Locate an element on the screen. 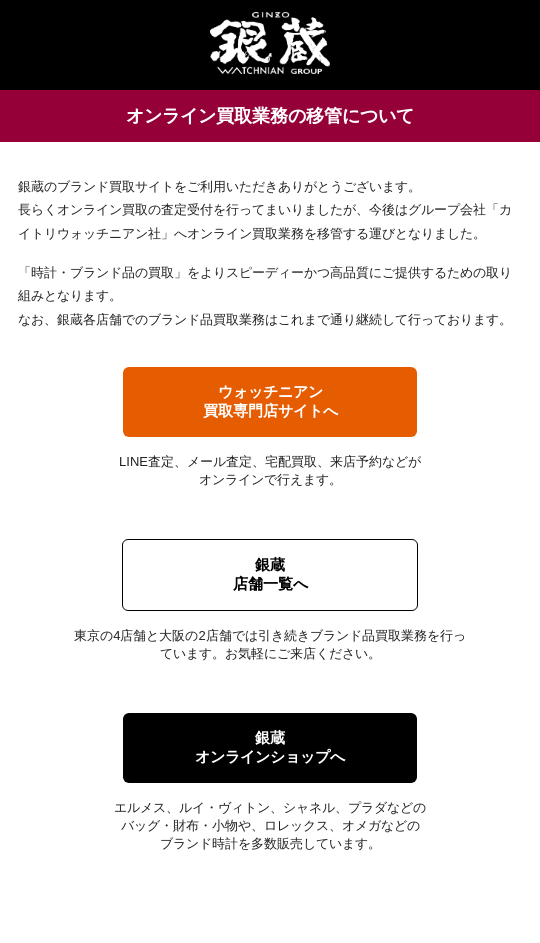  ウォッチニアン買取専門店サイトへ is located at coordinates (270, 401).